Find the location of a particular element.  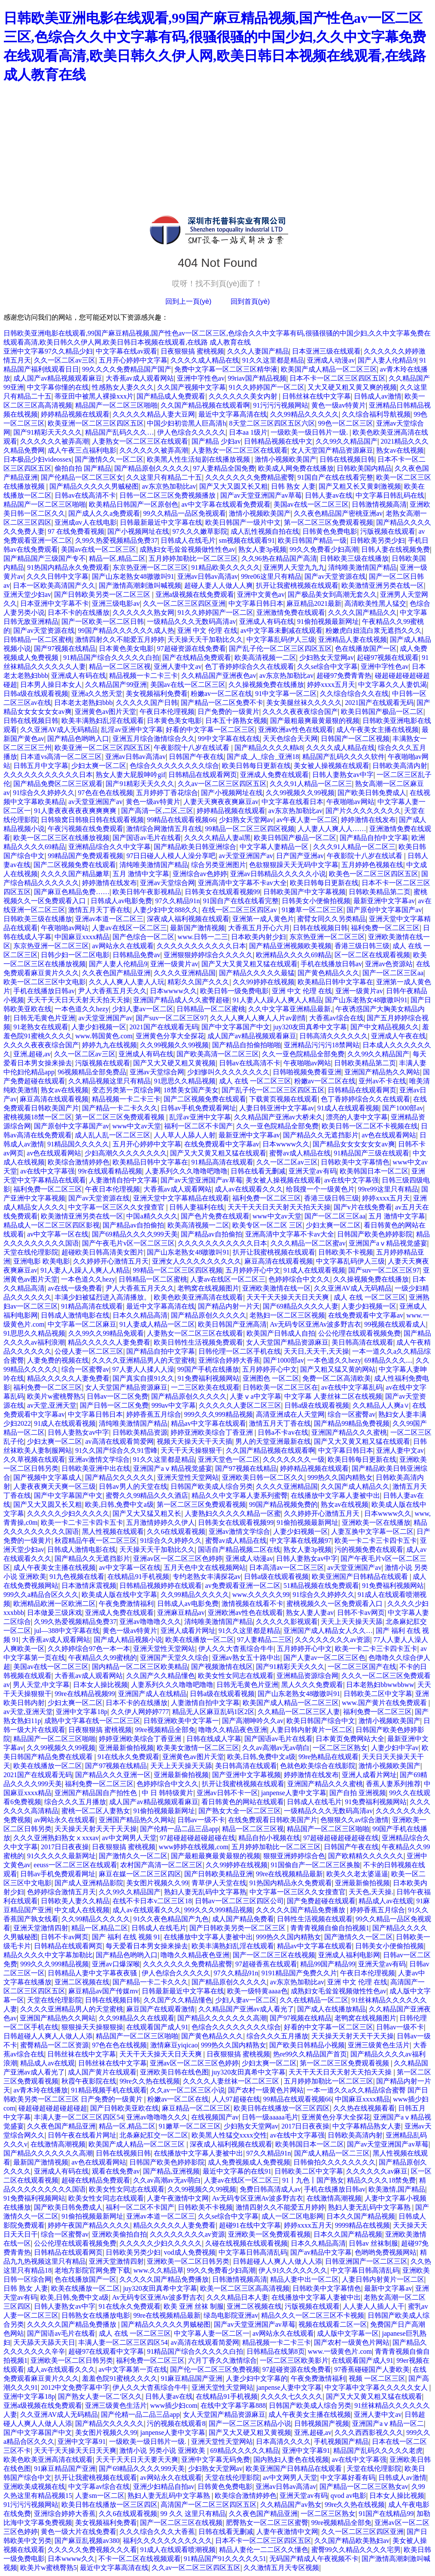

亚洲av日韩不卡一区 is located at coordinates (227, 1792).